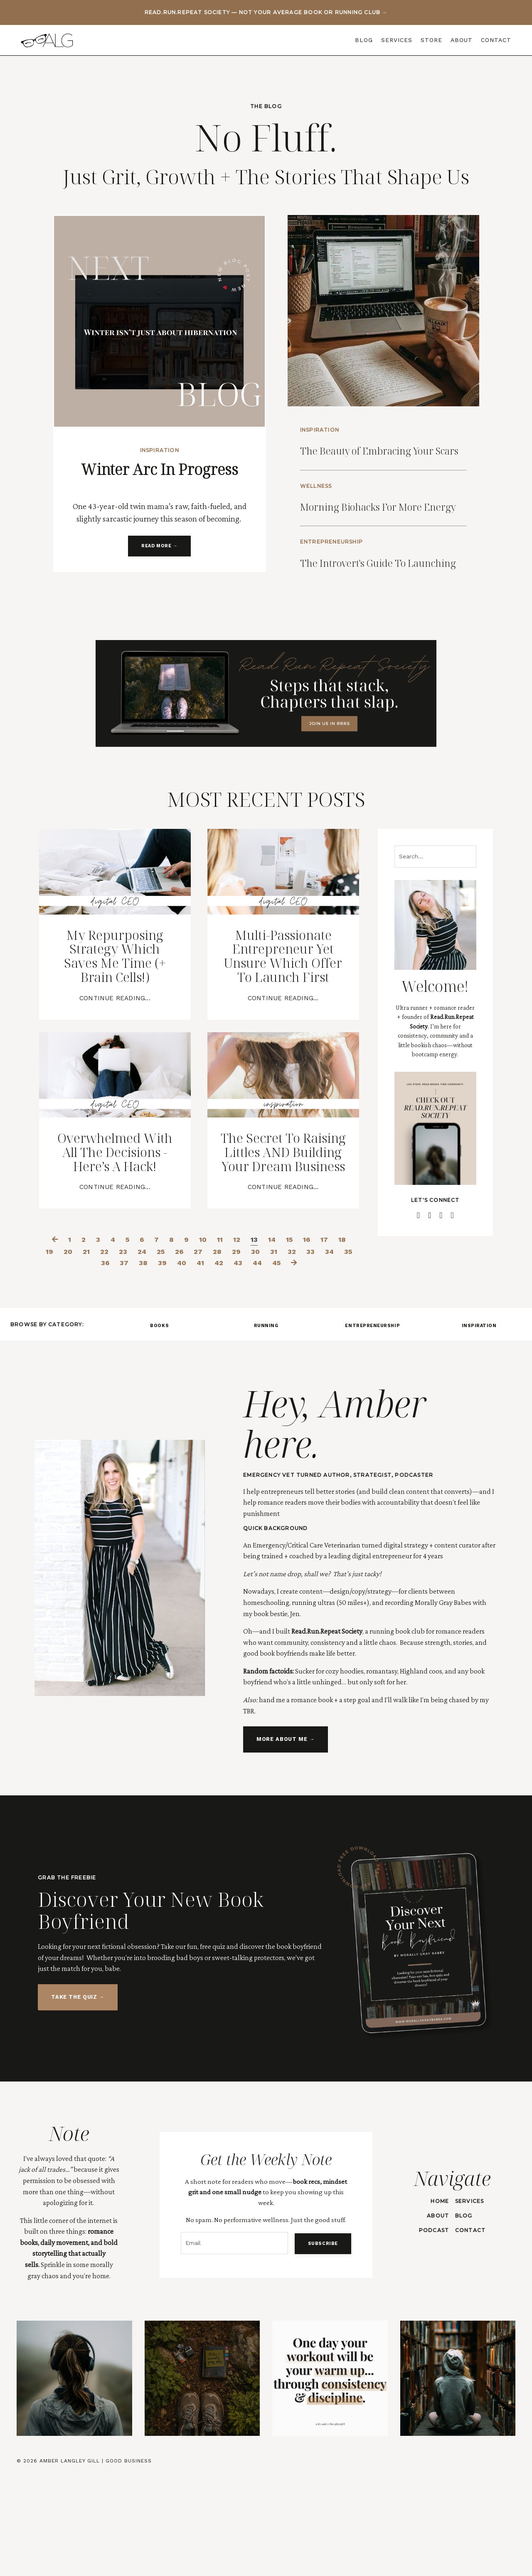 The width and height of the screenshot is (532, 2576). I want to click on 20, so click(73, 1350).